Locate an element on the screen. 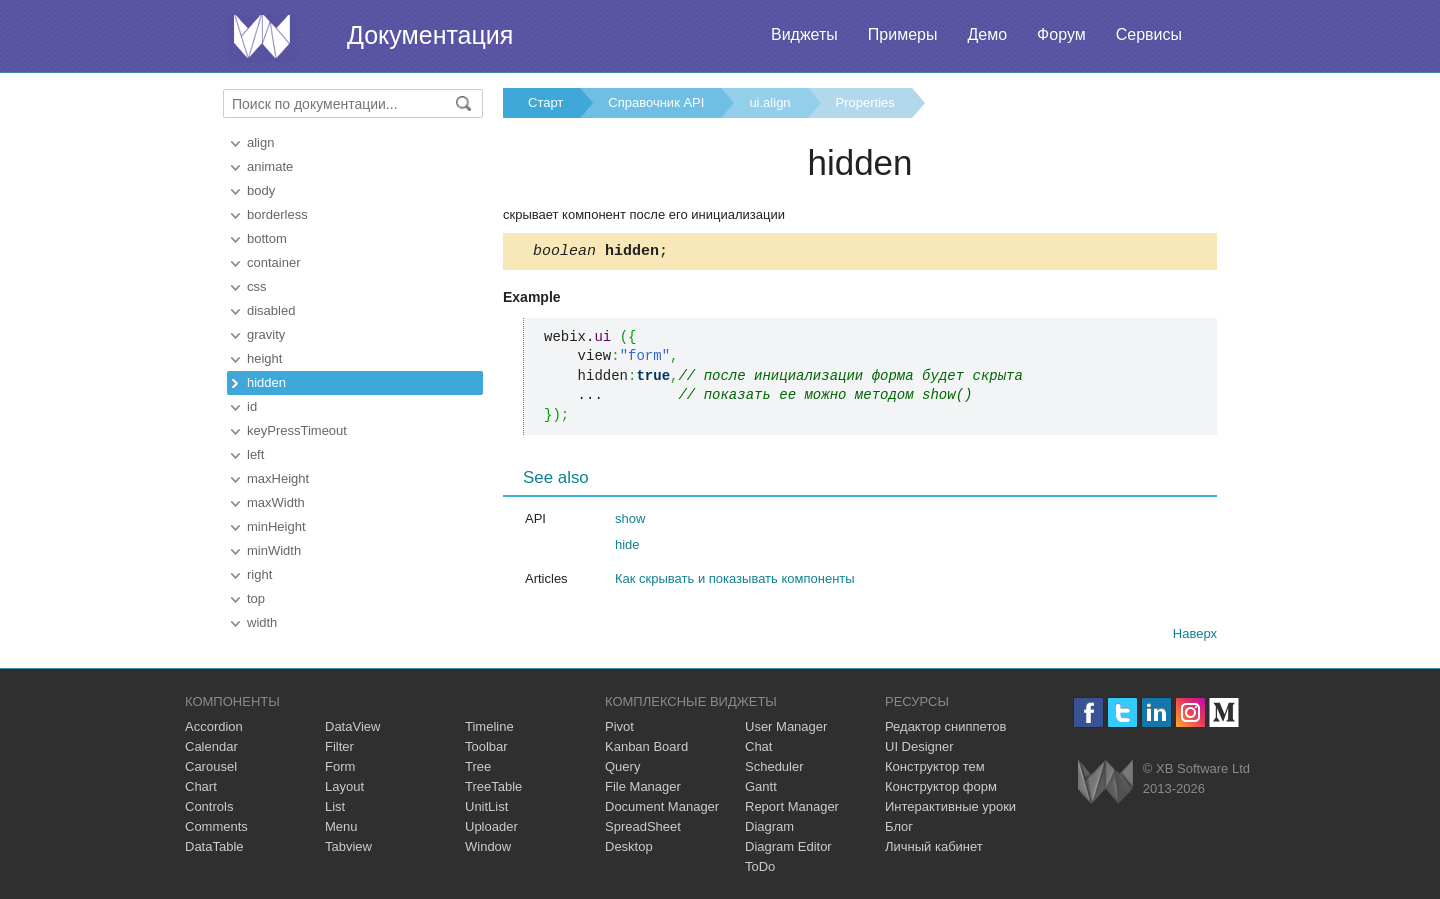  Diagram Editor is located at coordinates (788, 846).